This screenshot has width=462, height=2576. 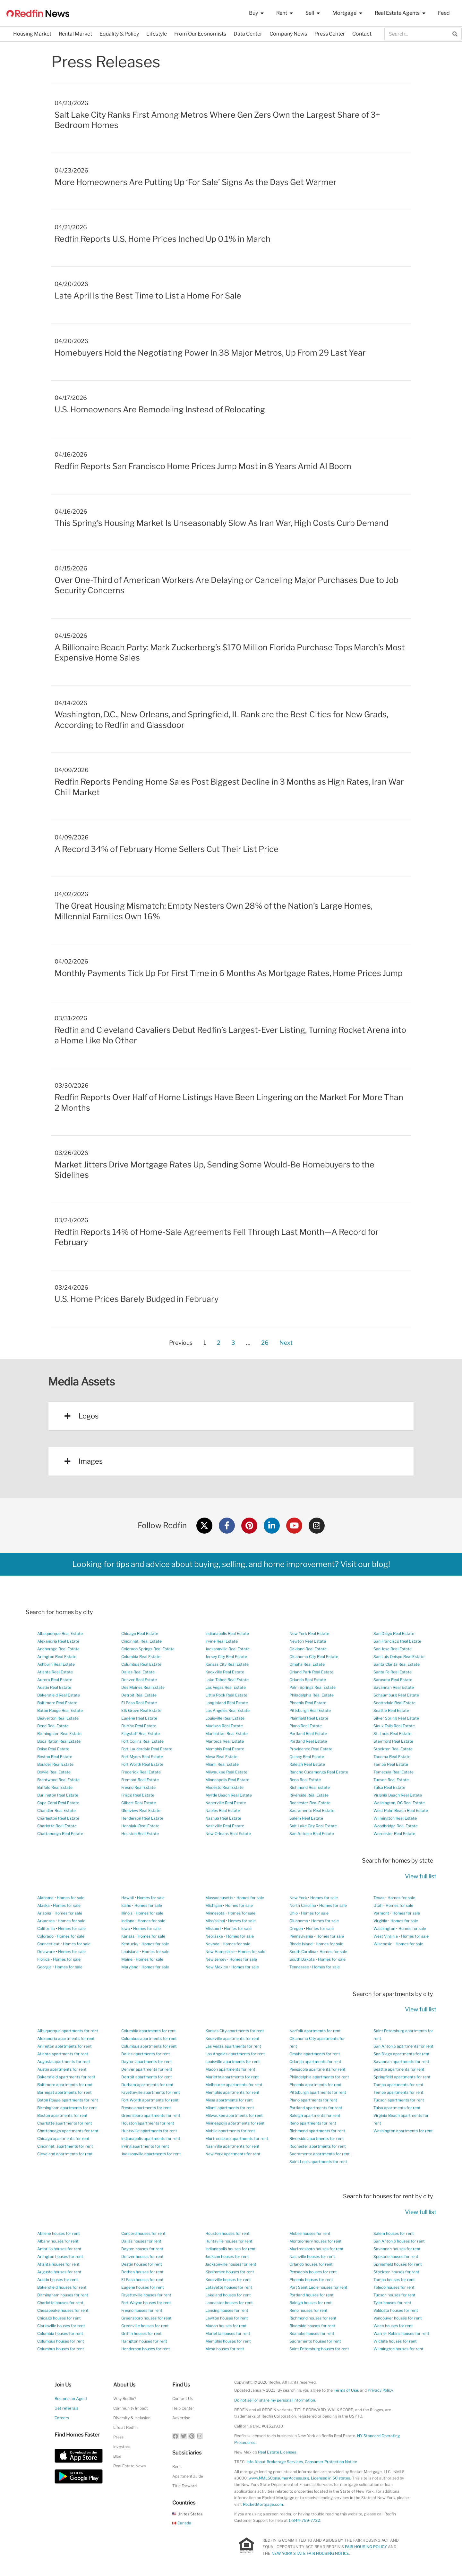 I want to click on Savannah Real Estate, so click(x=393, y=1687).